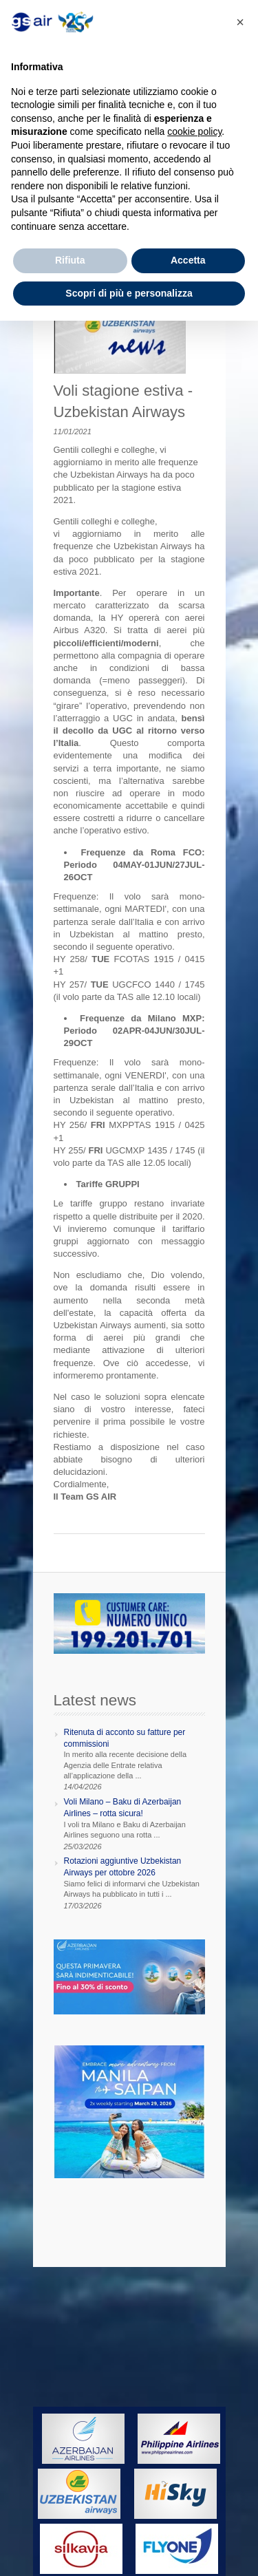  I want to click on Rifiuta [button], so click(70, 260).